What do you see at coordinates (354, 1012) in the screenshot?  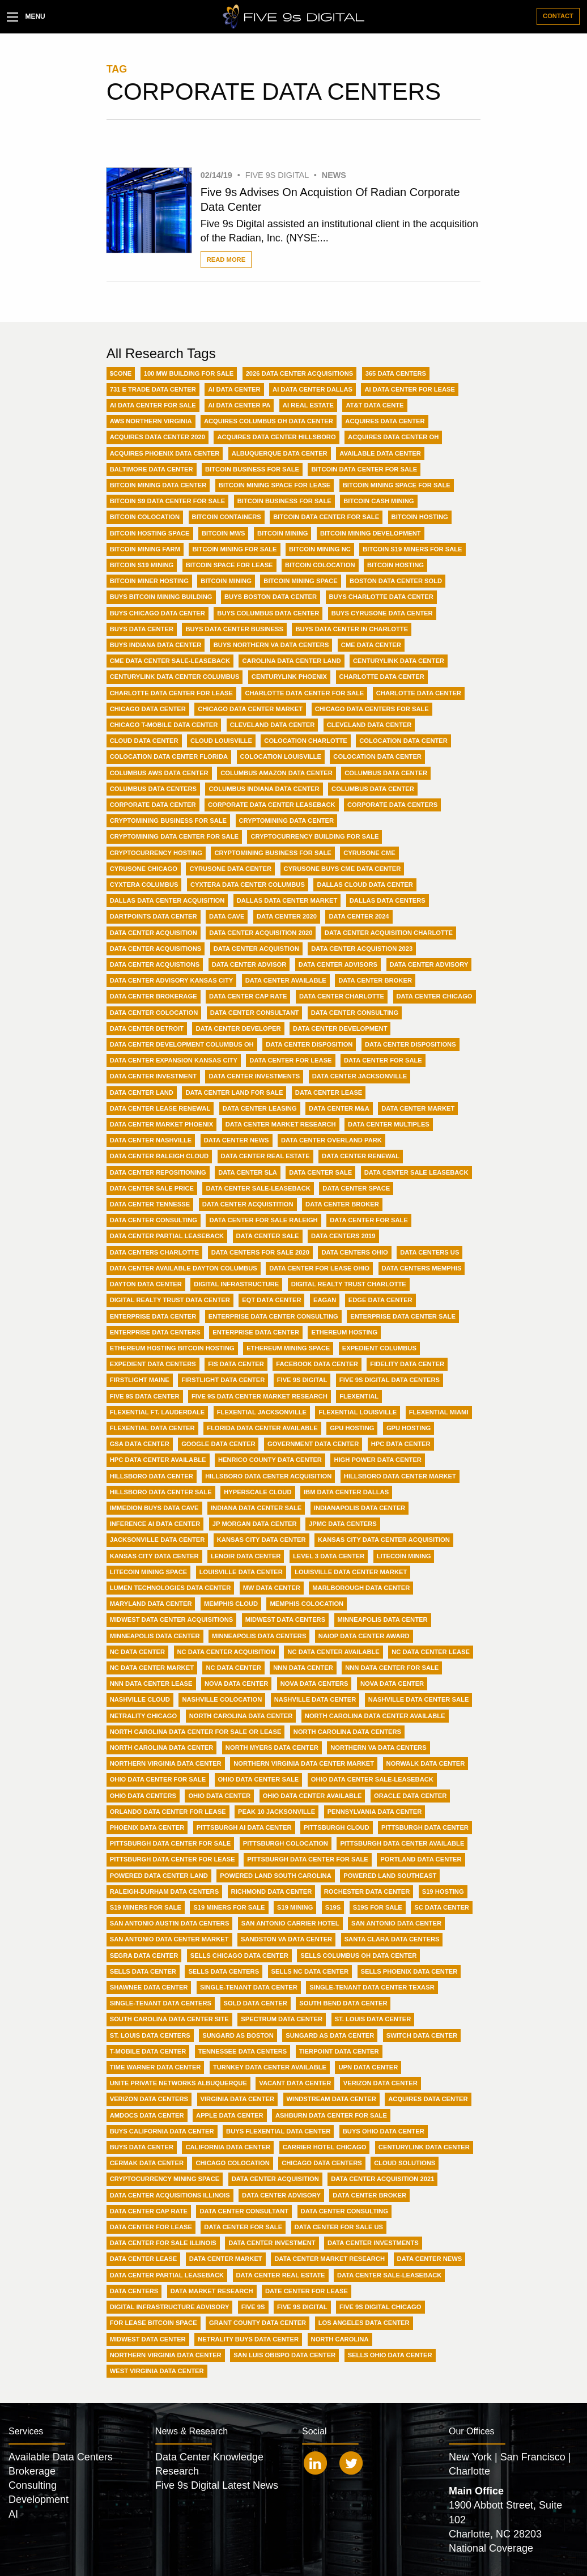 I see `Data Center Consulting` at bounding box center [354, 1012].